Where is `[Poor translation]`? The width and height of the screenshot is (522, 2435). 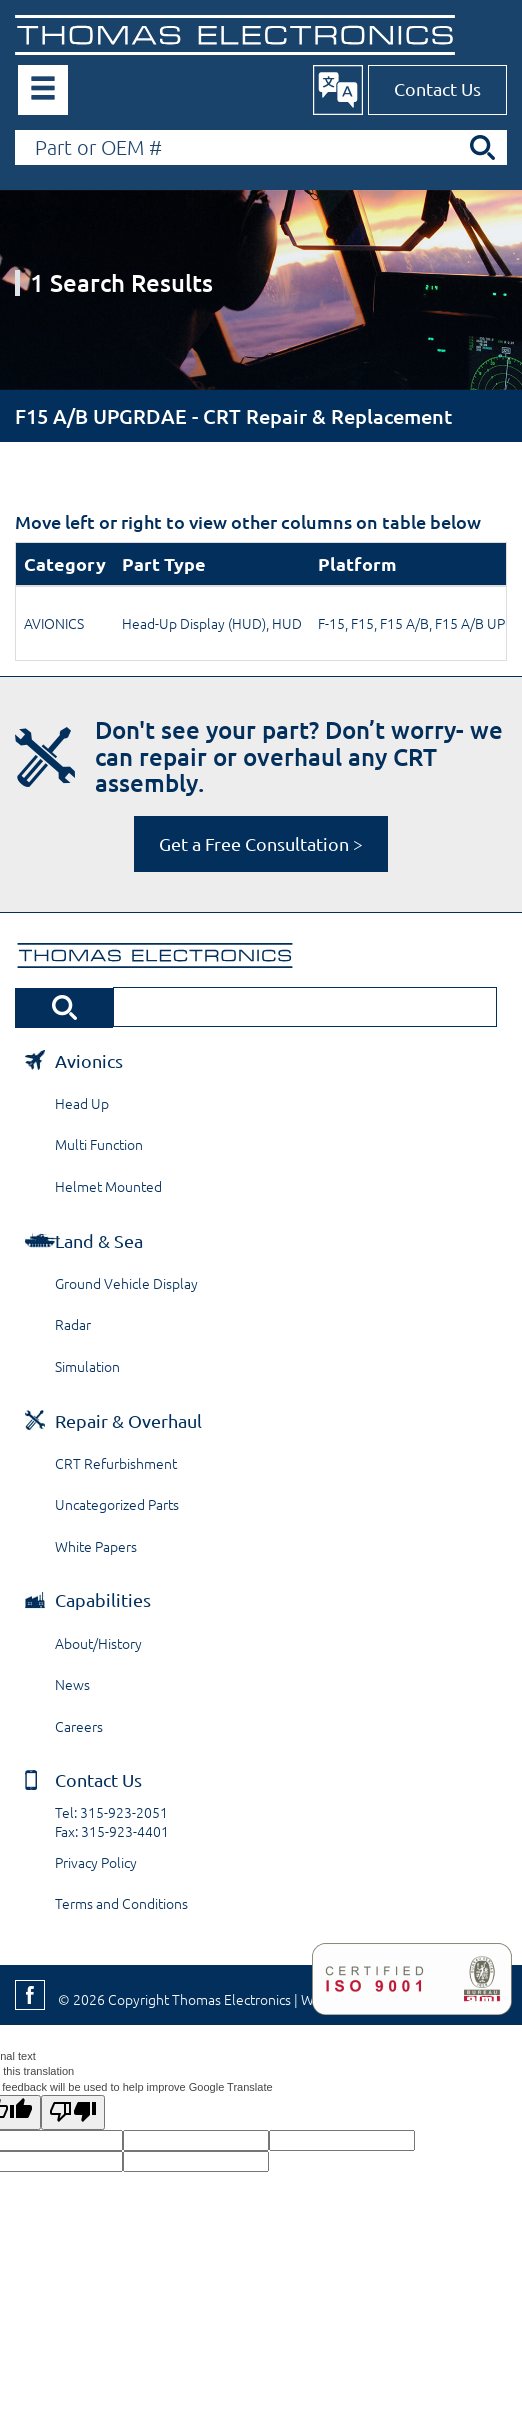
[Poor translation] is located at coordinates (73, 2112).